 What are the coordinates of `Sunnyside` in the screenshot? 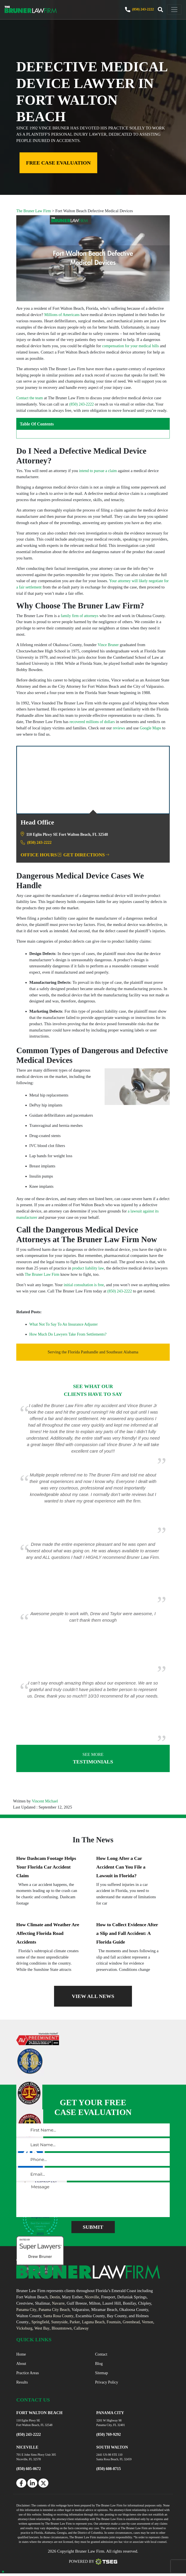 It's located at (61, 2323).